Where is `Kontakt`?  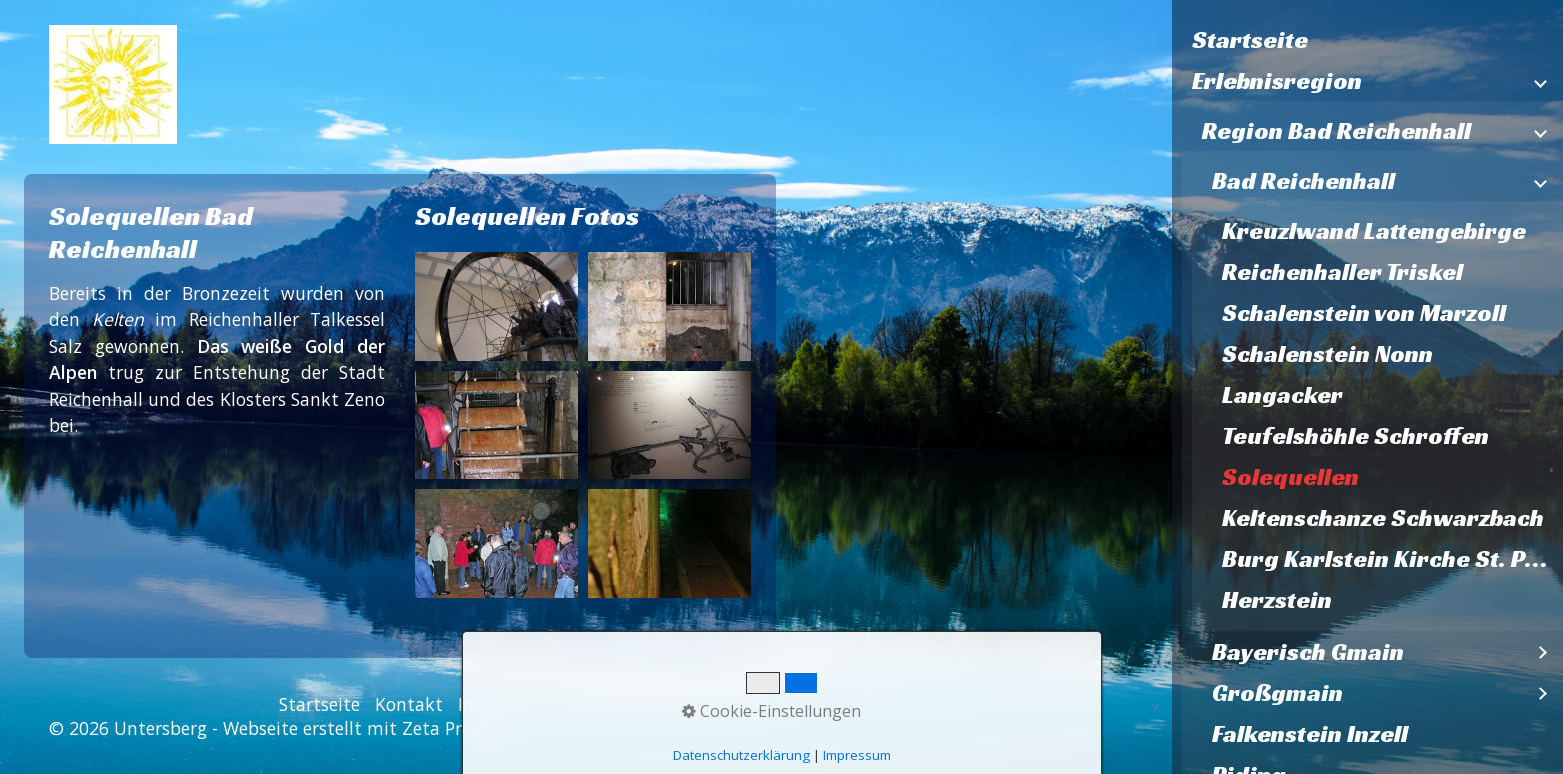 Kontakt is located at coordinates (409, 704).